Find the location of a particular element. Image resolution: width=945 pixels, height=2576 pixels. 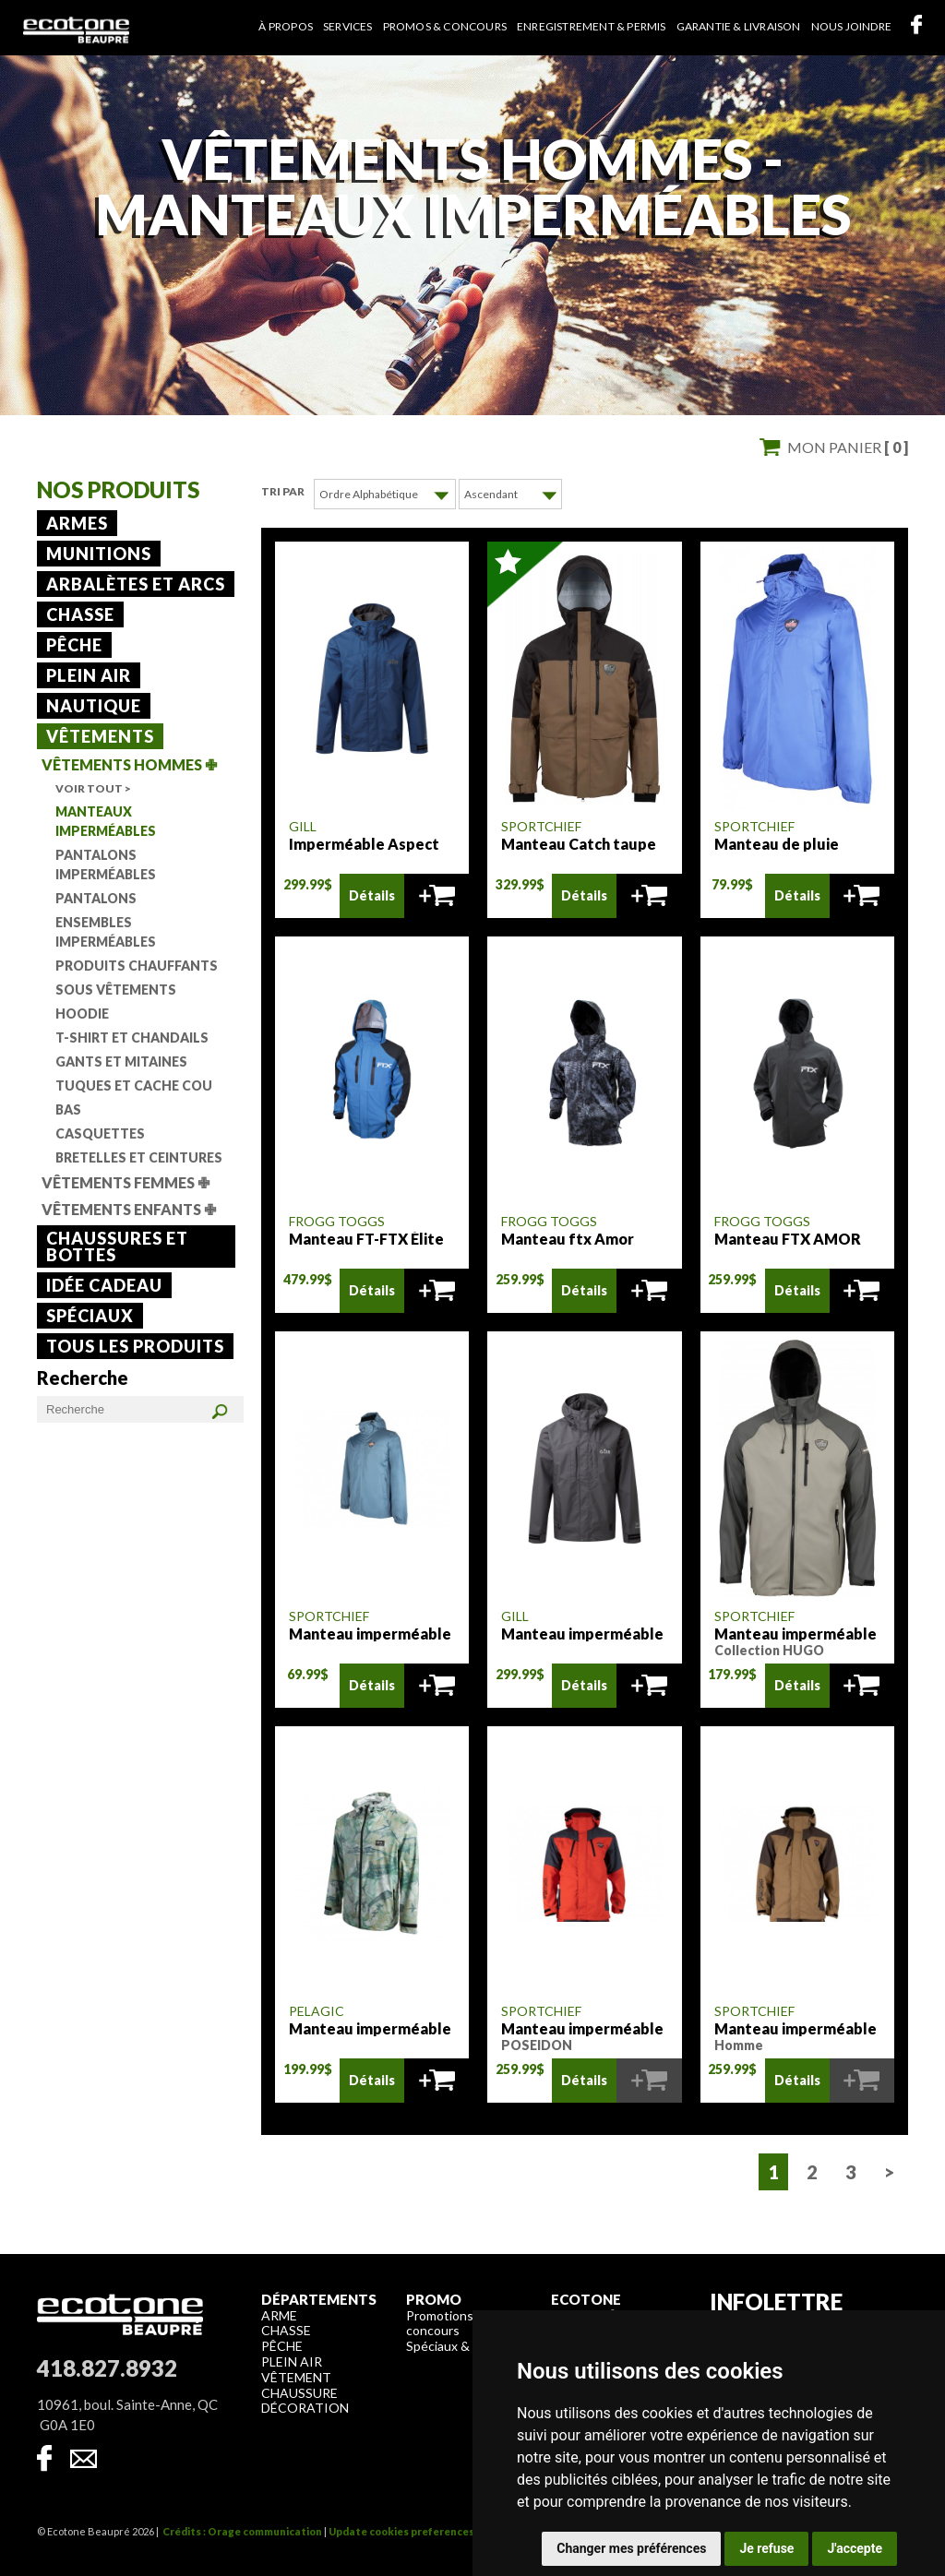

Casquettes is located at coordinates (100, 1133).